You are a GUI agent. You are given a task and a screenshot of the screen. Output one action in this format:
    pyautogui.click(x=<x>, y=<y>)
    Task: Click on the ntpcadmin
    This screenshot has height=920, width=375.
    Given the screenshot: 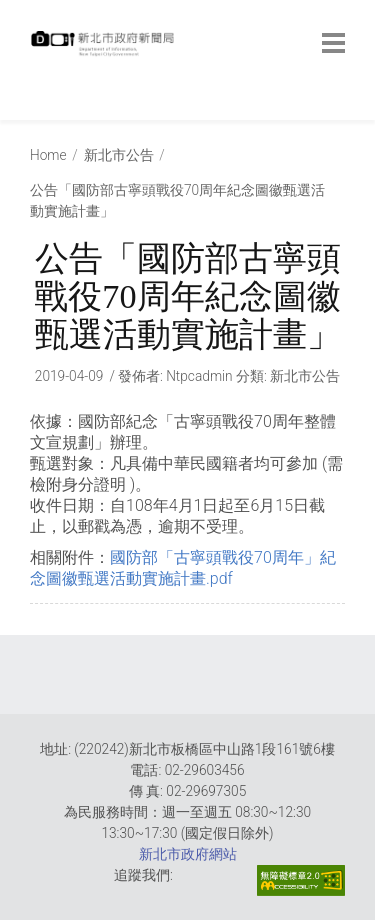 What is the action you would take?
    pyautogui.click(x=199, y=376)
    